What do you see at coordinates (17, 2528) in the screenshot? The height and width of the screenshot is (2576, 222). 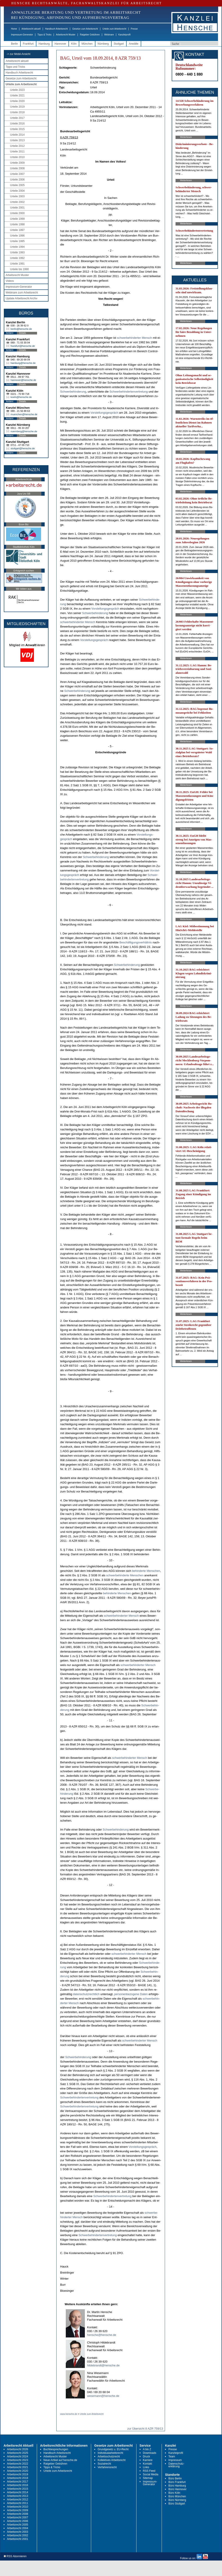 I see `Arbeitsrecht 2004` at bounding box center [17, 2528].